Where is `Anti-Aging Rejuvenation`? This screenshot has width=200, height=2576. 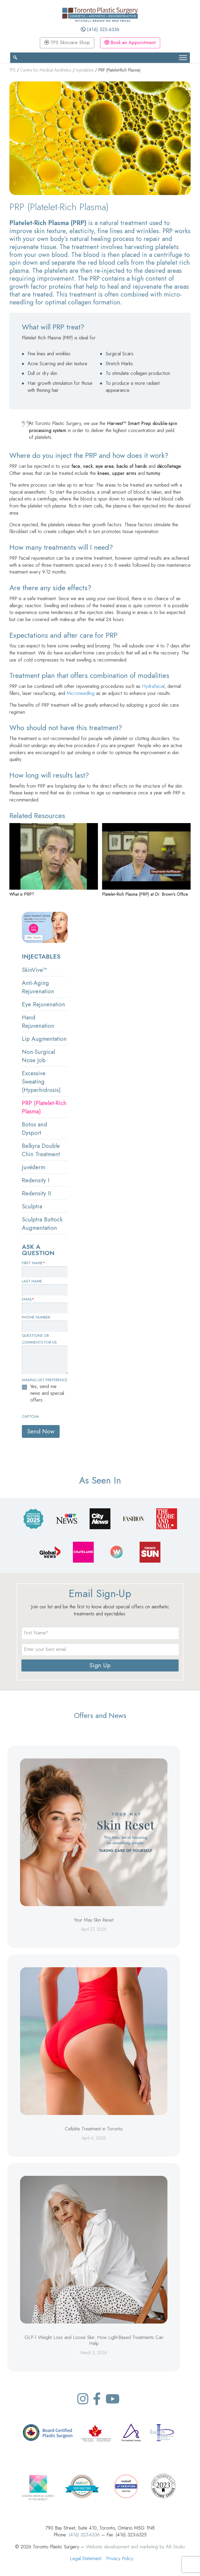
Anti-Aging Rejuvenation is located at coordinates (38, 987).